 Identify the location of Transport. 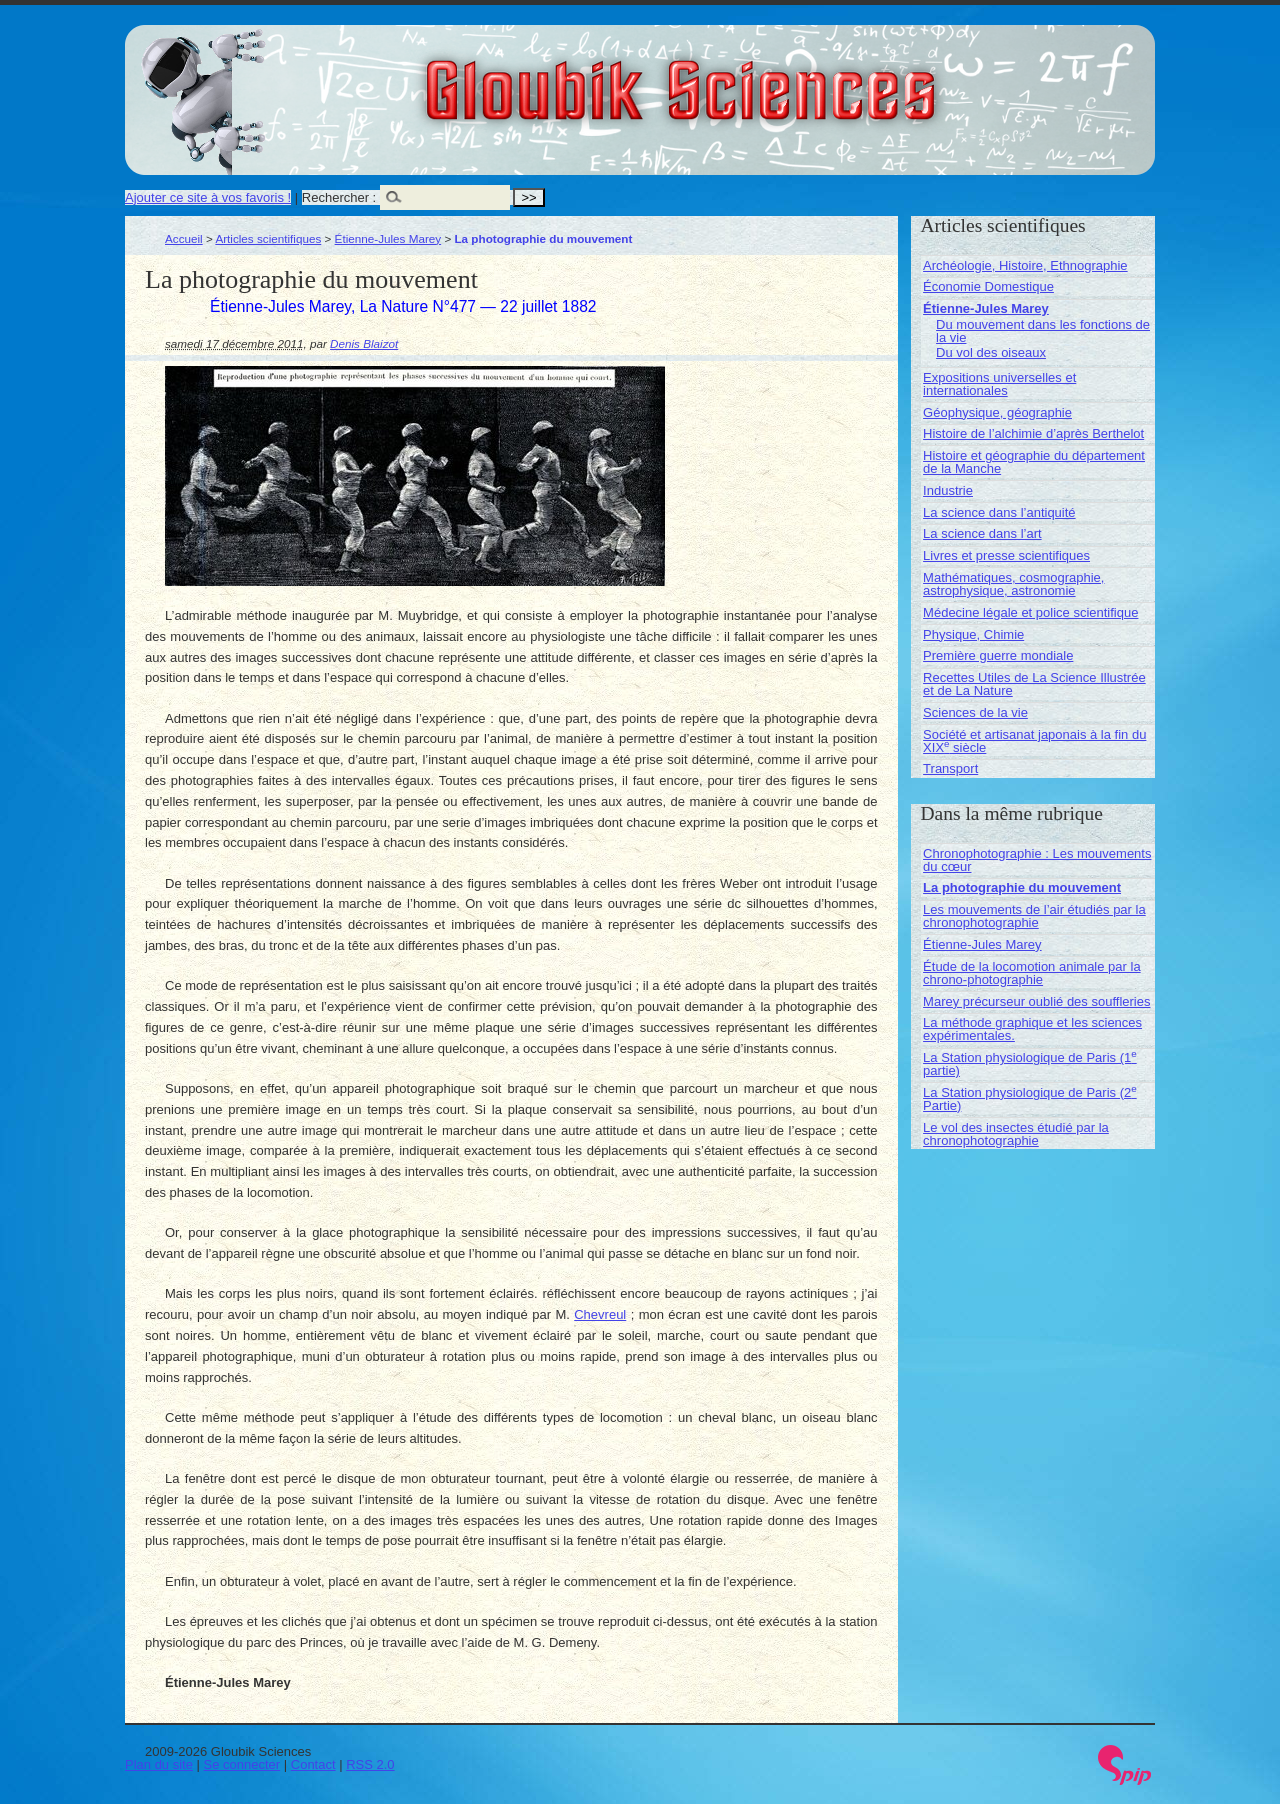
(950, 768).